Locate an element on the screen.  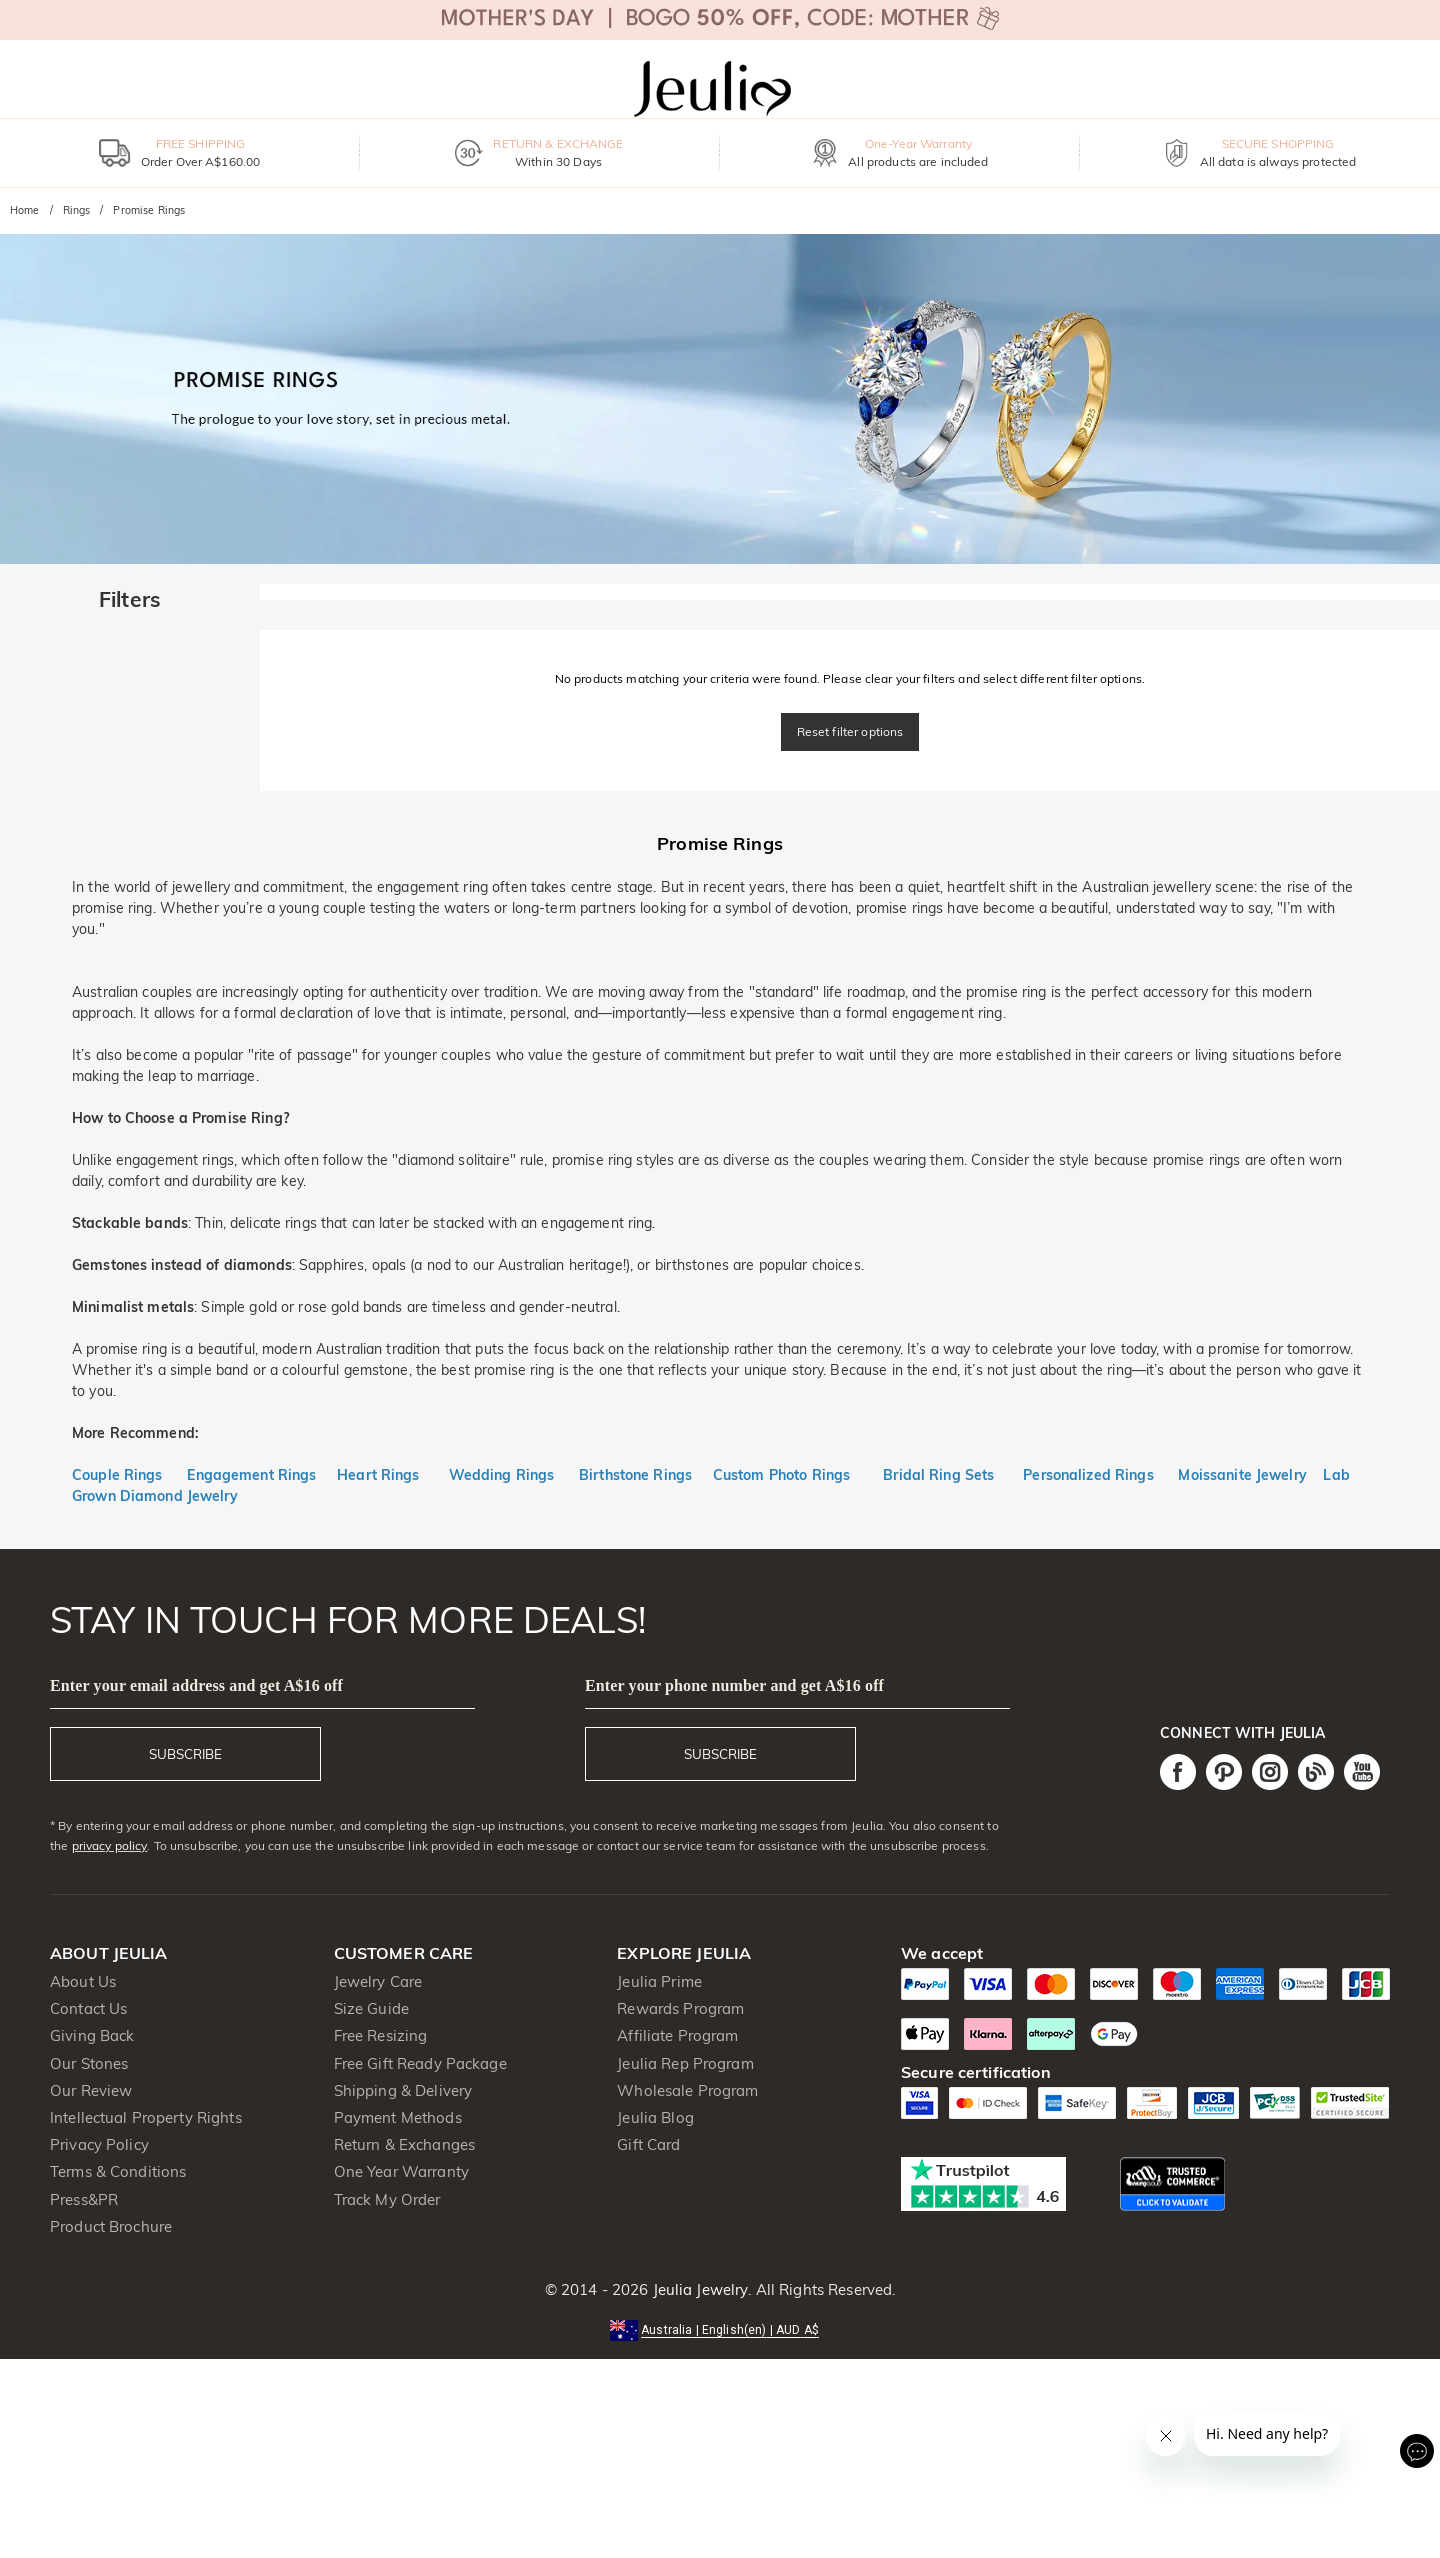
Wedding Rings is located at coordinates (502, 1475).